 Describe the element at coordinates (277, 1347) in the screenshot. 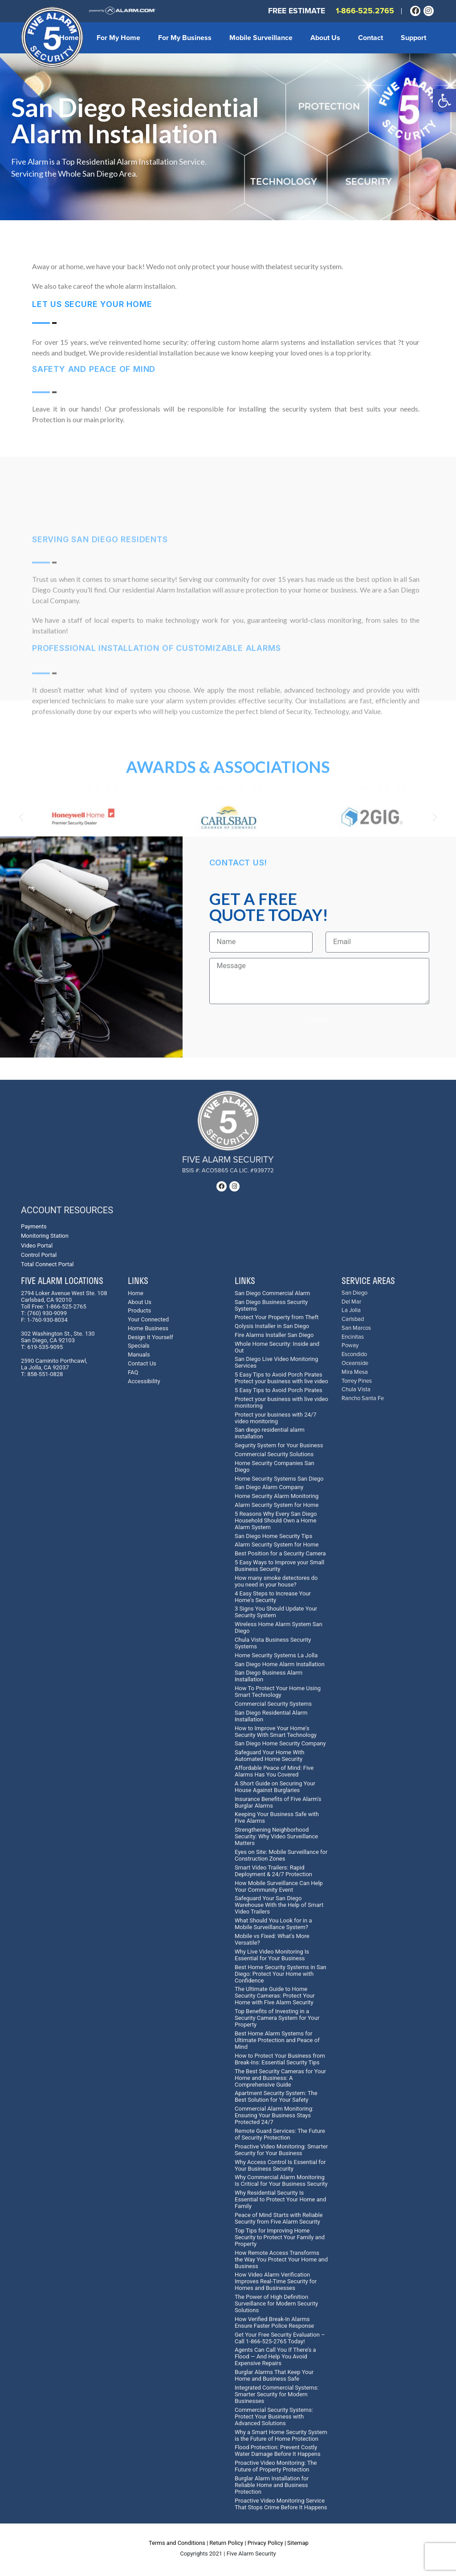

I see `Whole Home Security: Inside and Out` at that location.